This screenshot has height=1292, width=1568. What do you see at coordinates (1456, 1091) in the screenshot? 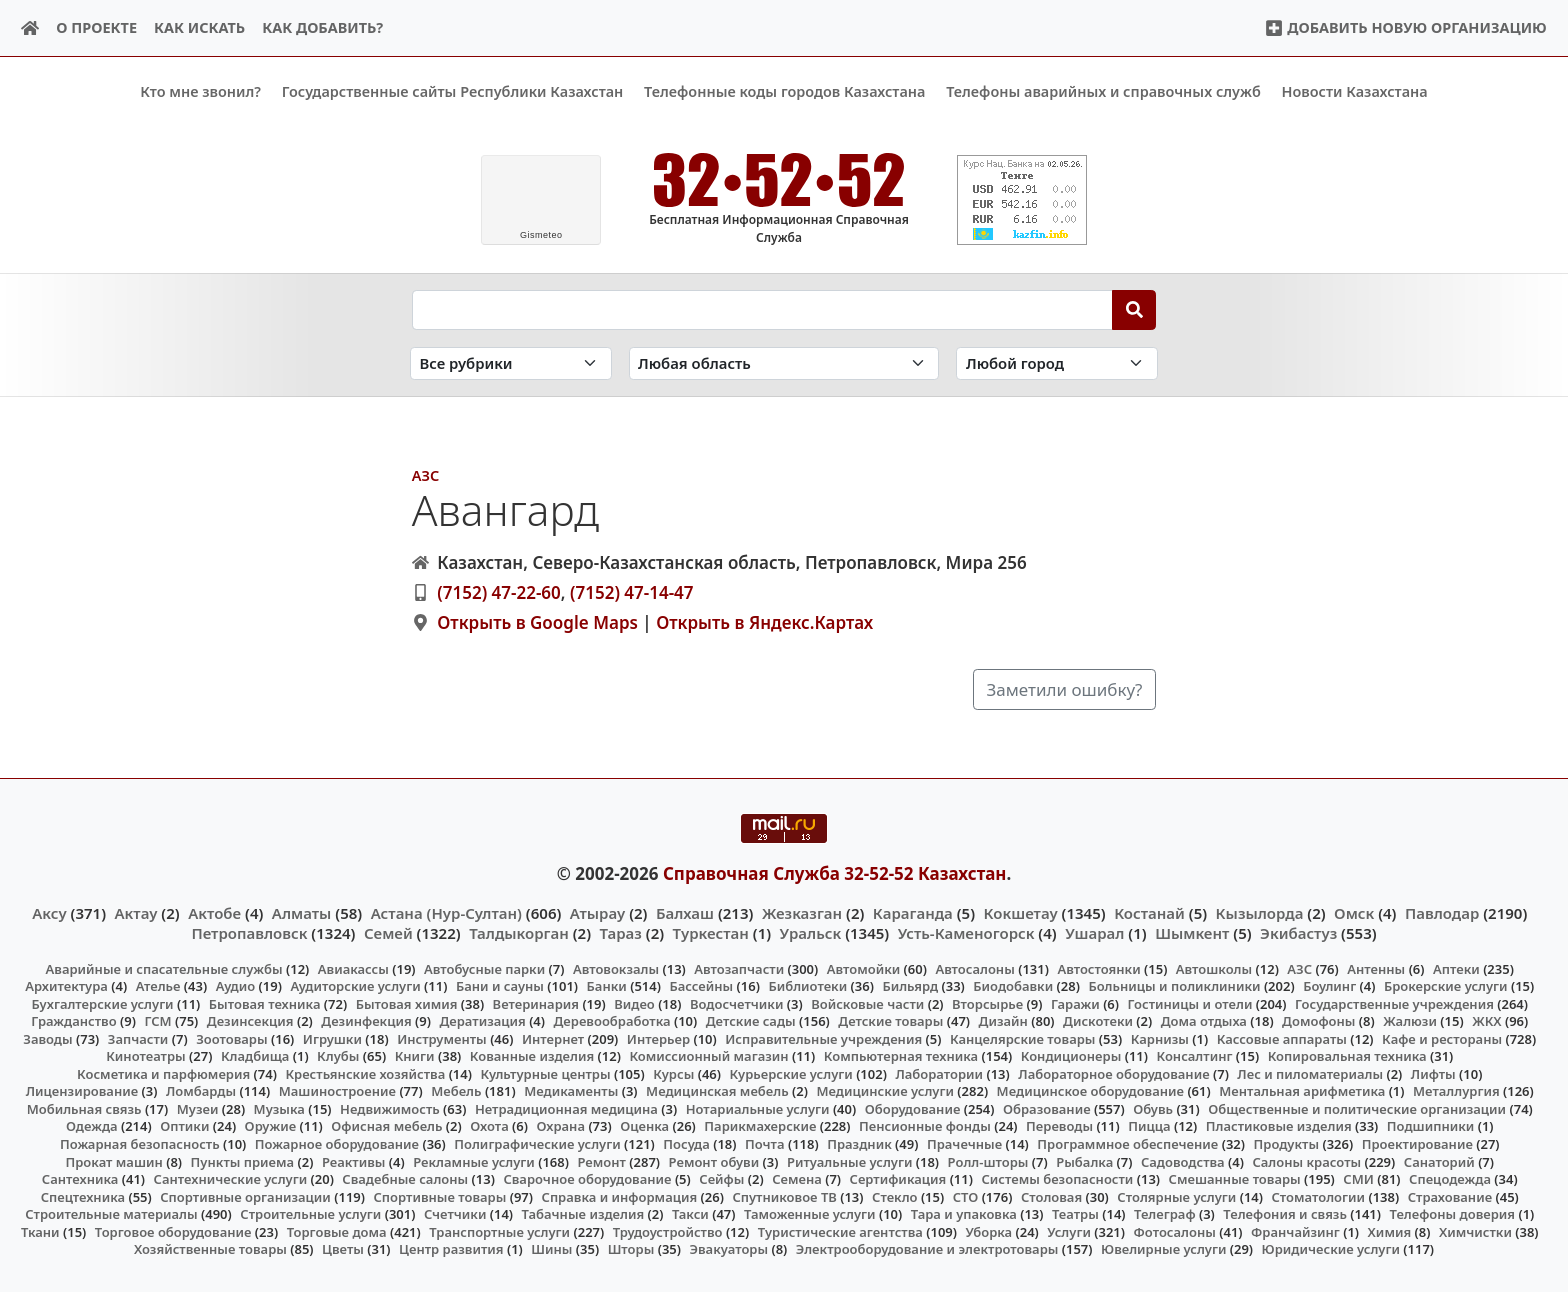
I see `Металлургия` at bounding box center [1456, 1091].